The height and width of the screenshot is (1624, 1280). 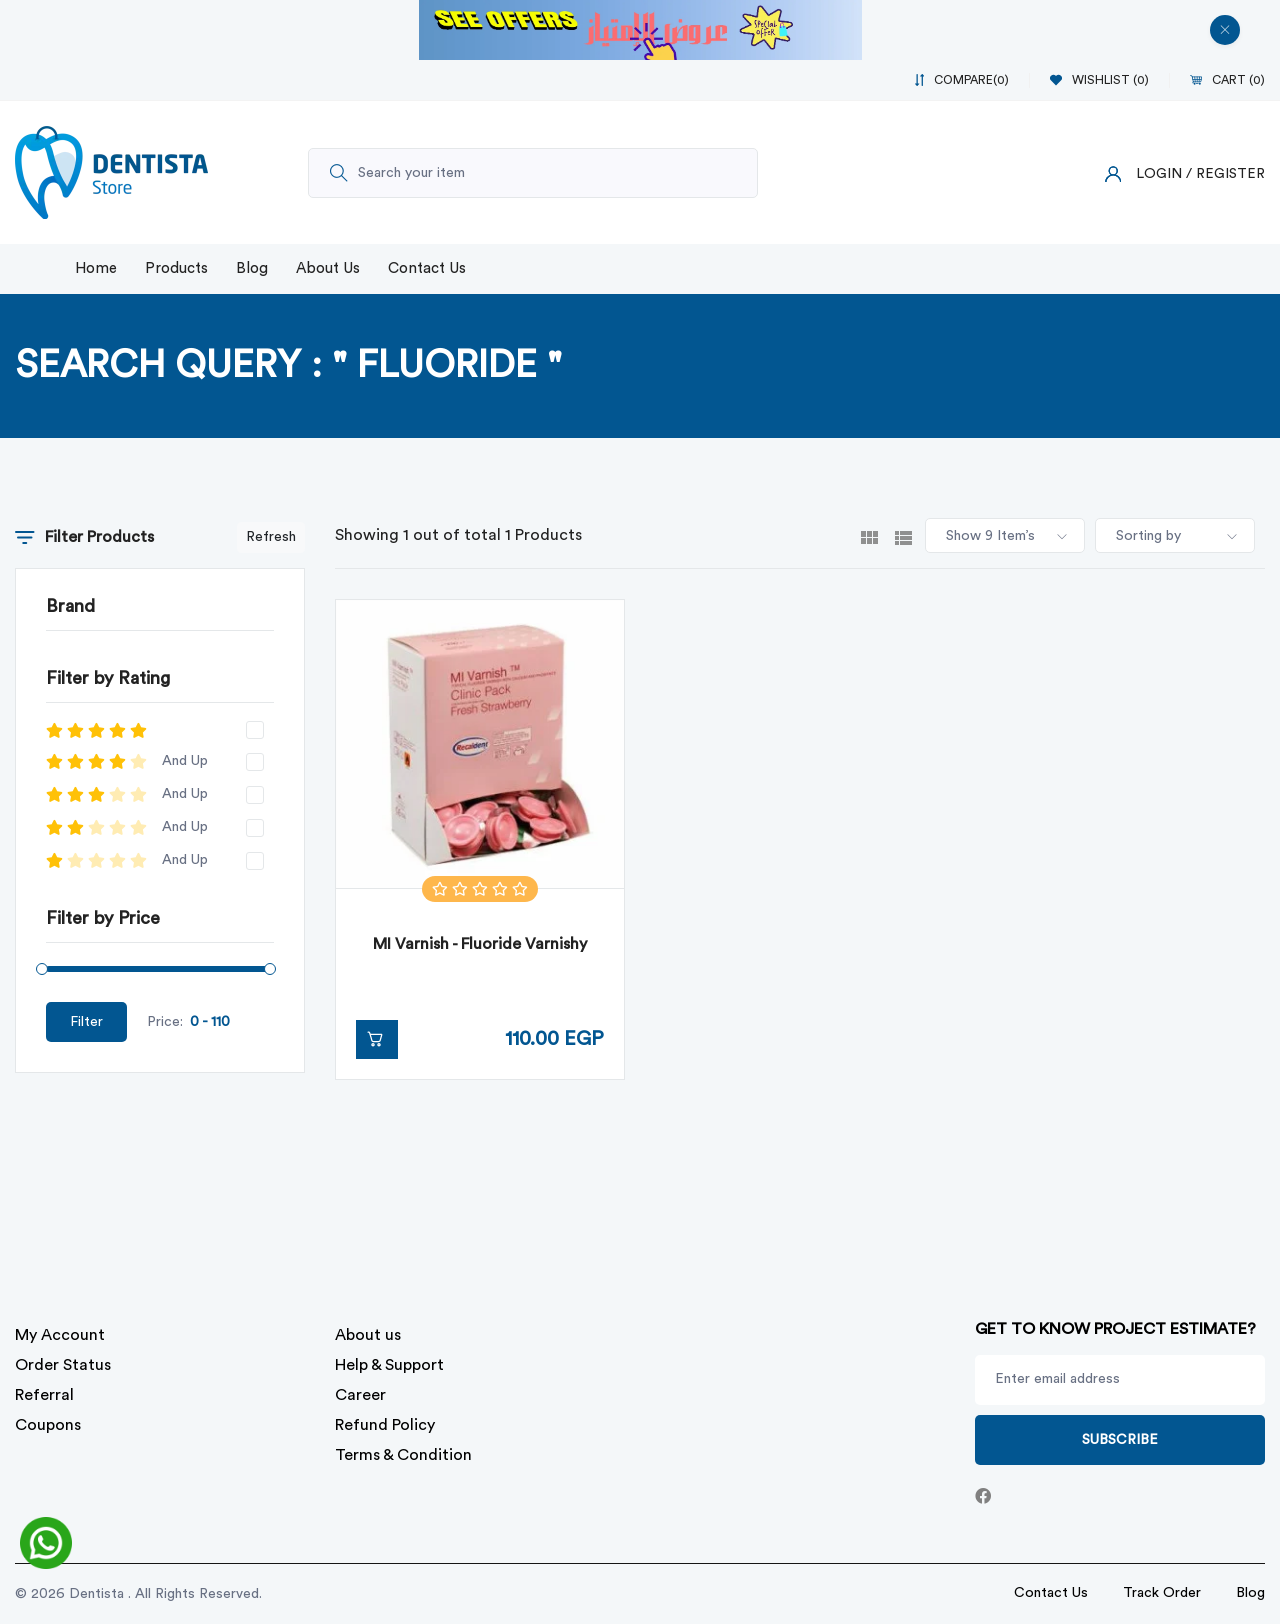 I want to click on Login, so click(x=1159, y=174).